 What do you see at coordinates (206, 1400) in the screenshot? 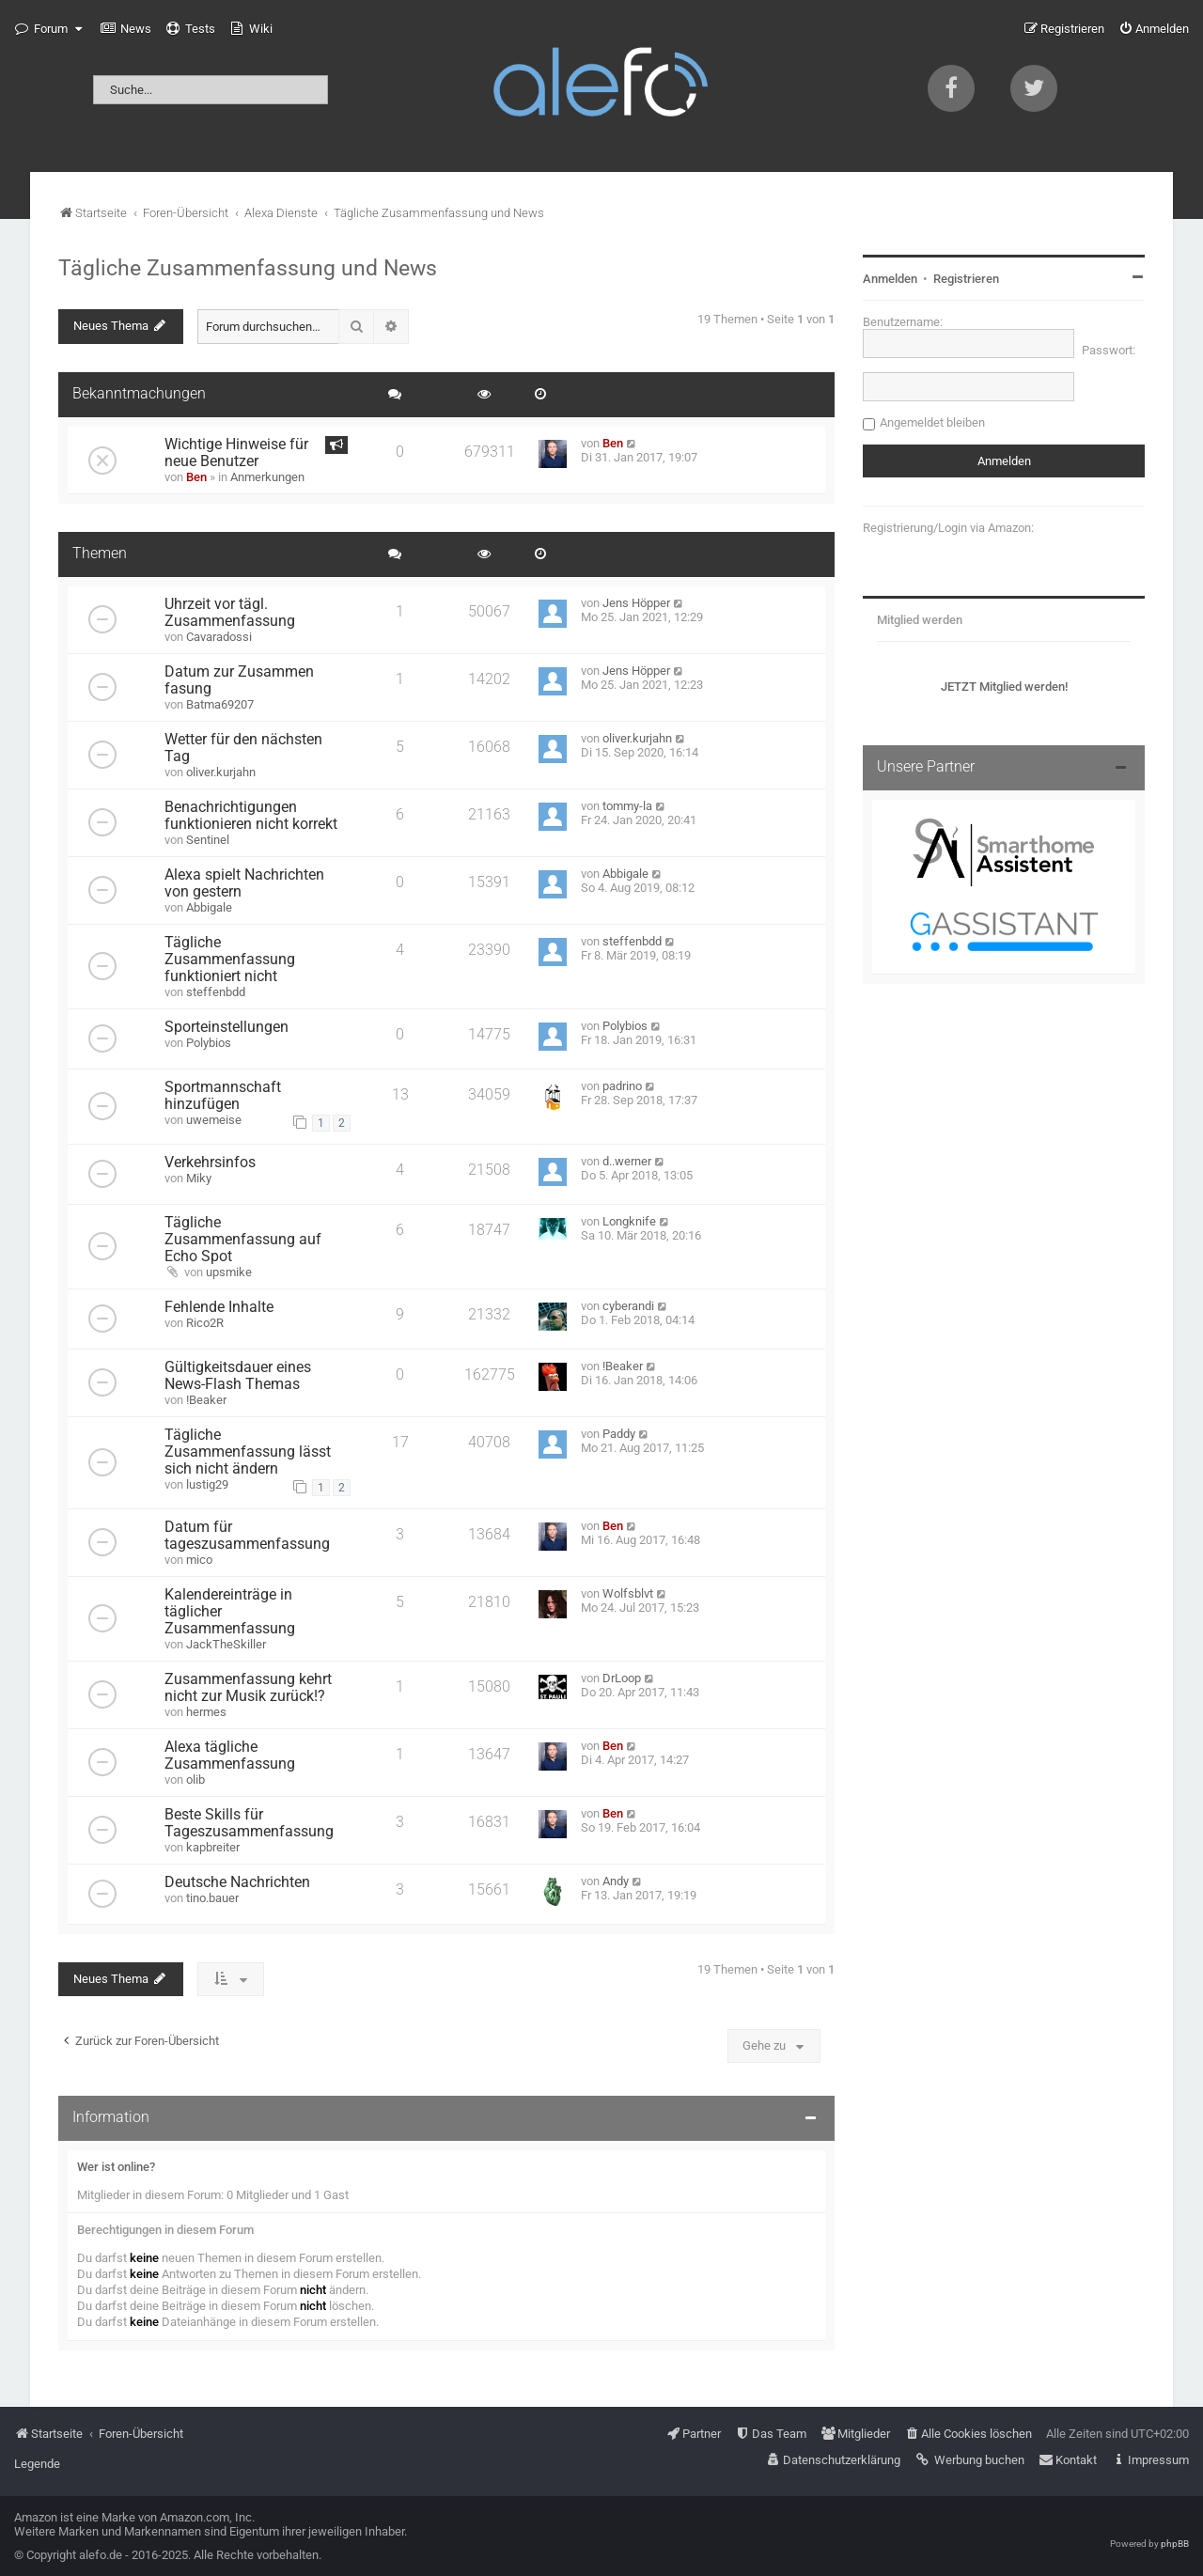
I see `!Beaker` at bounding box center [206, 1400].